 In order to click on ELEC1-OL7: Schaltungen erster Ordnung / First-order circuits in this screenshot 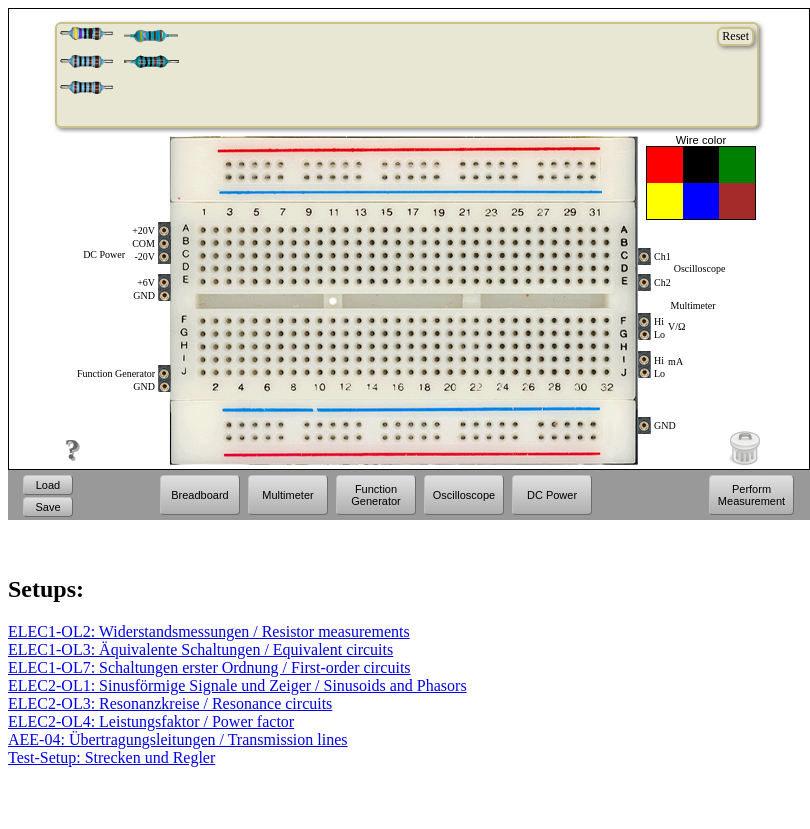, I will do `click(209, 667)`.